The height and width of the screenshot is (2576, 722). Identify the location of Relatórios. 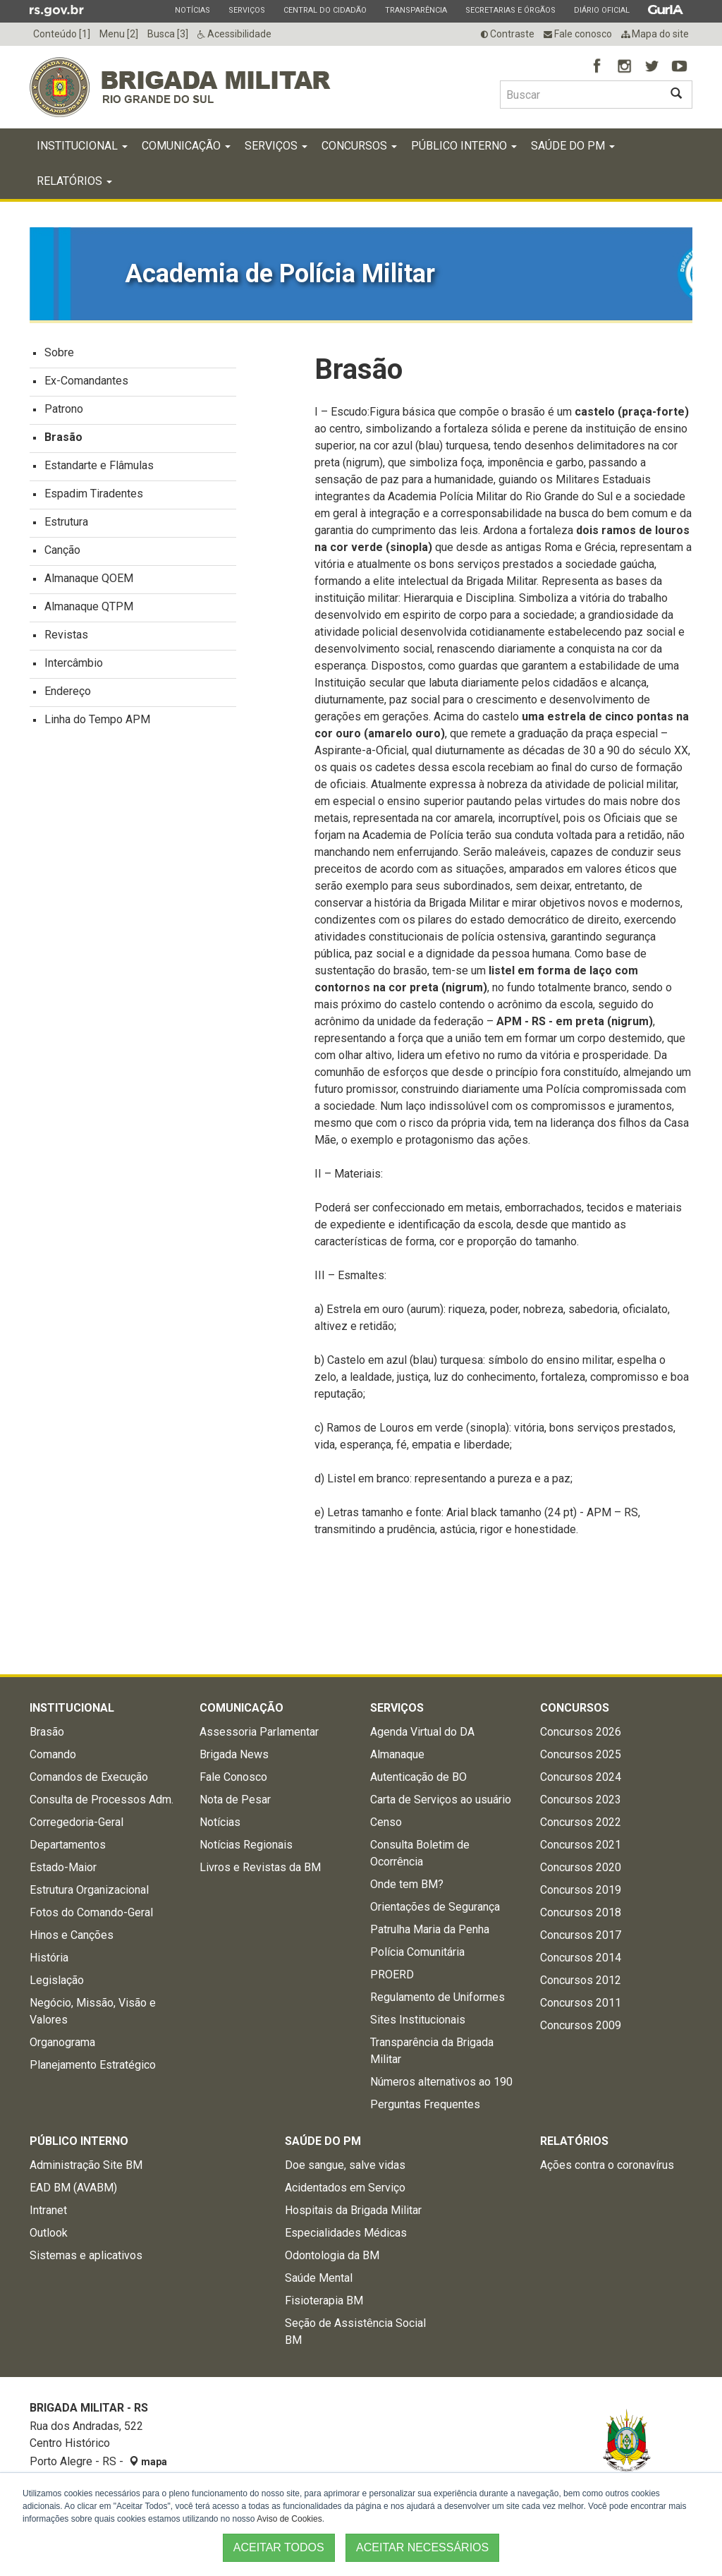
(74, 181).